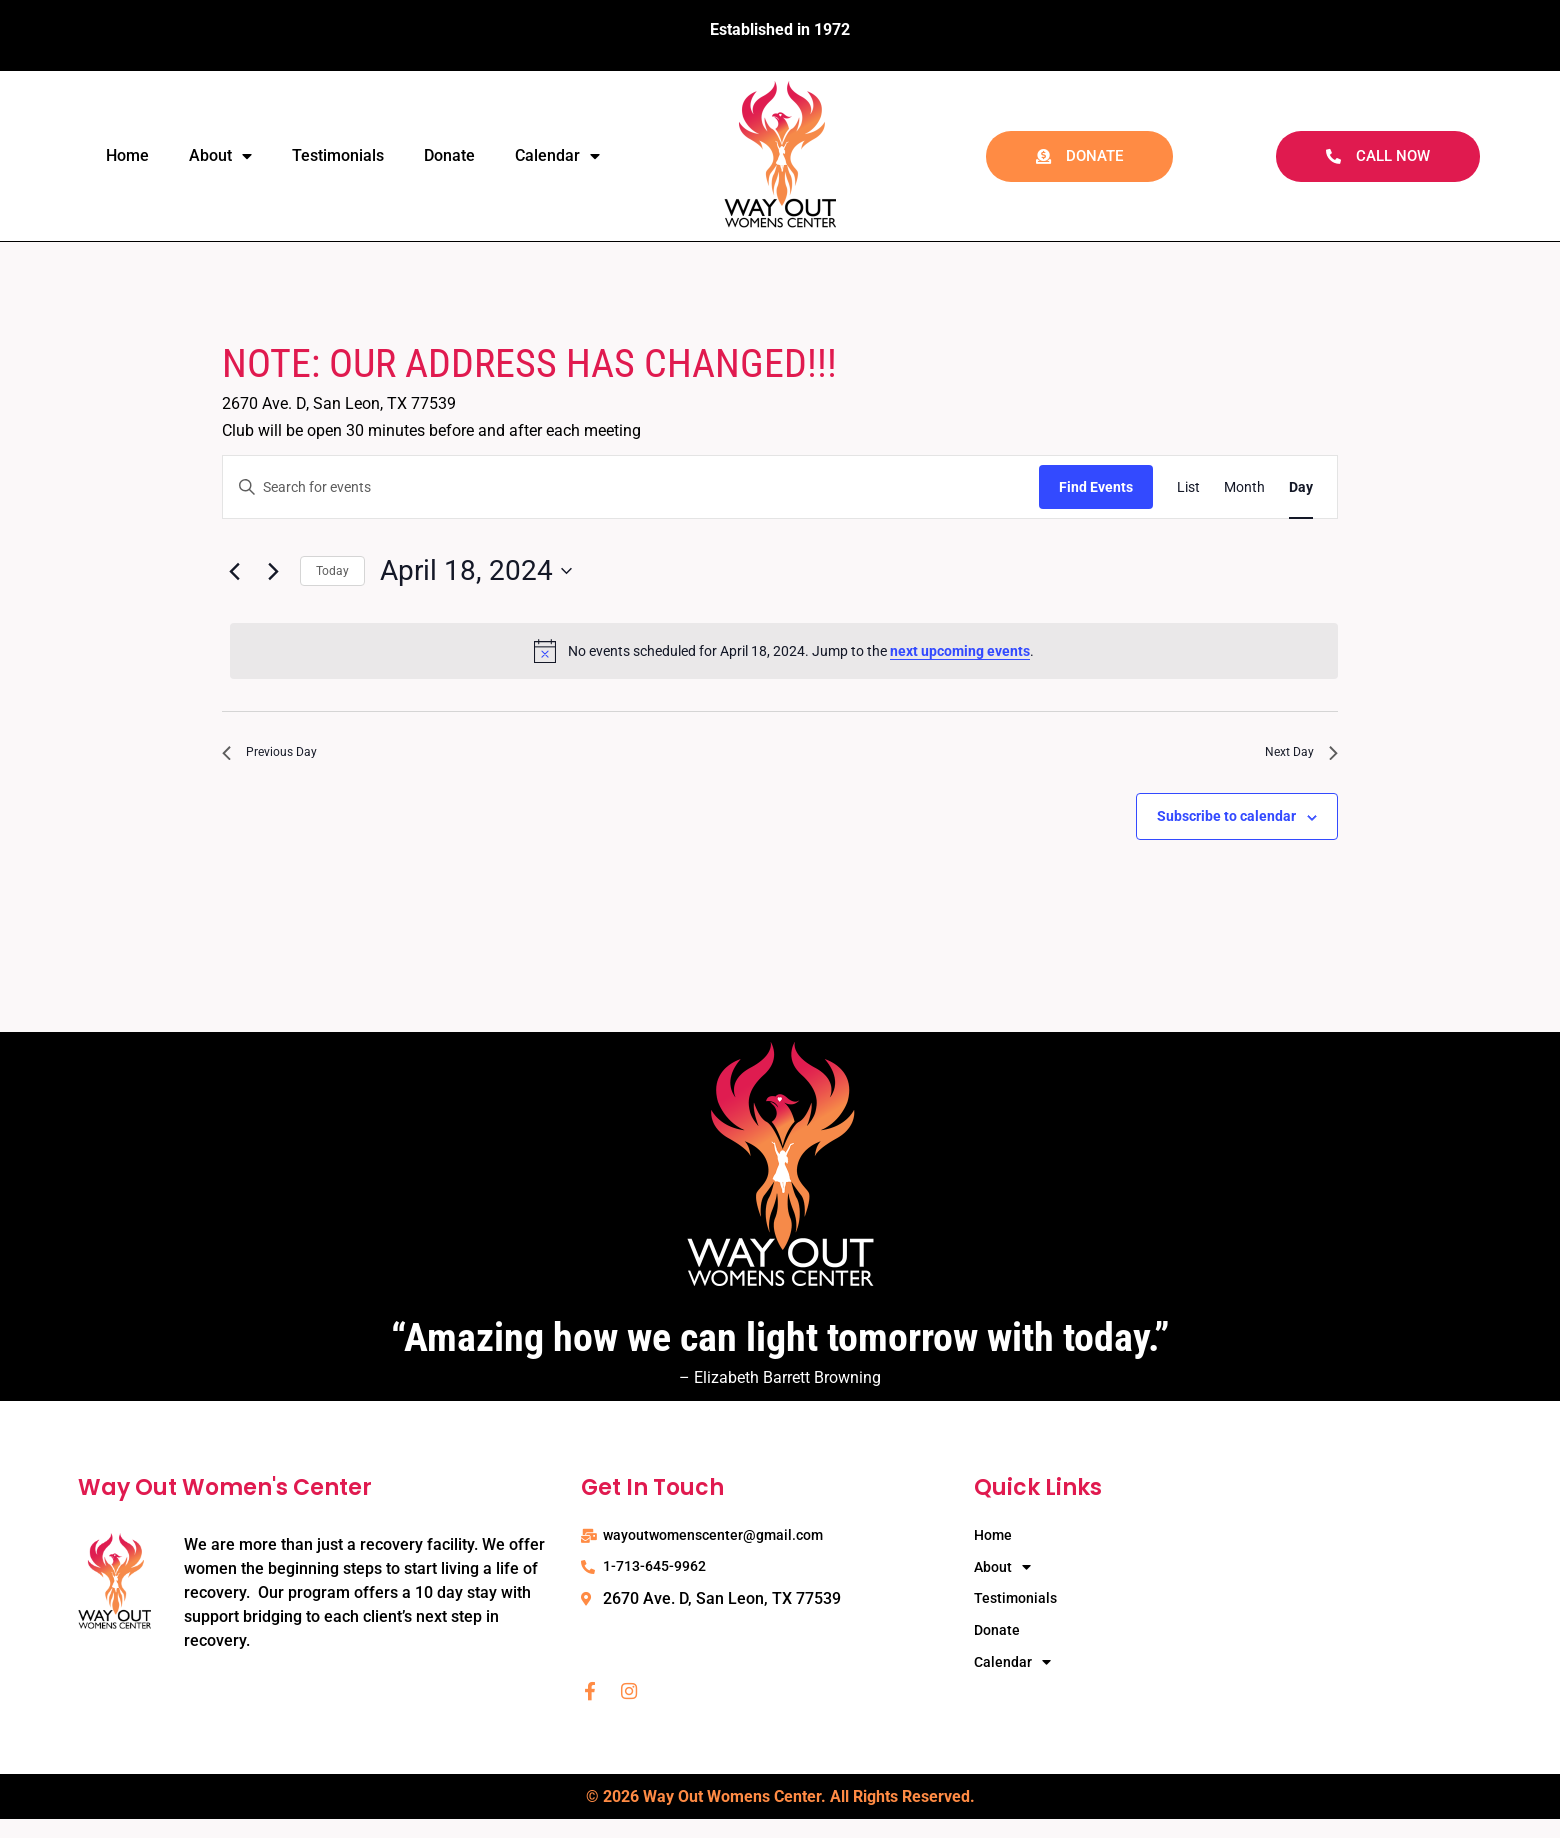 This screenshot has width=1560, height=1838. Describe the element at coordinates (220, 156) in the screenshot. I see `About` at that location.